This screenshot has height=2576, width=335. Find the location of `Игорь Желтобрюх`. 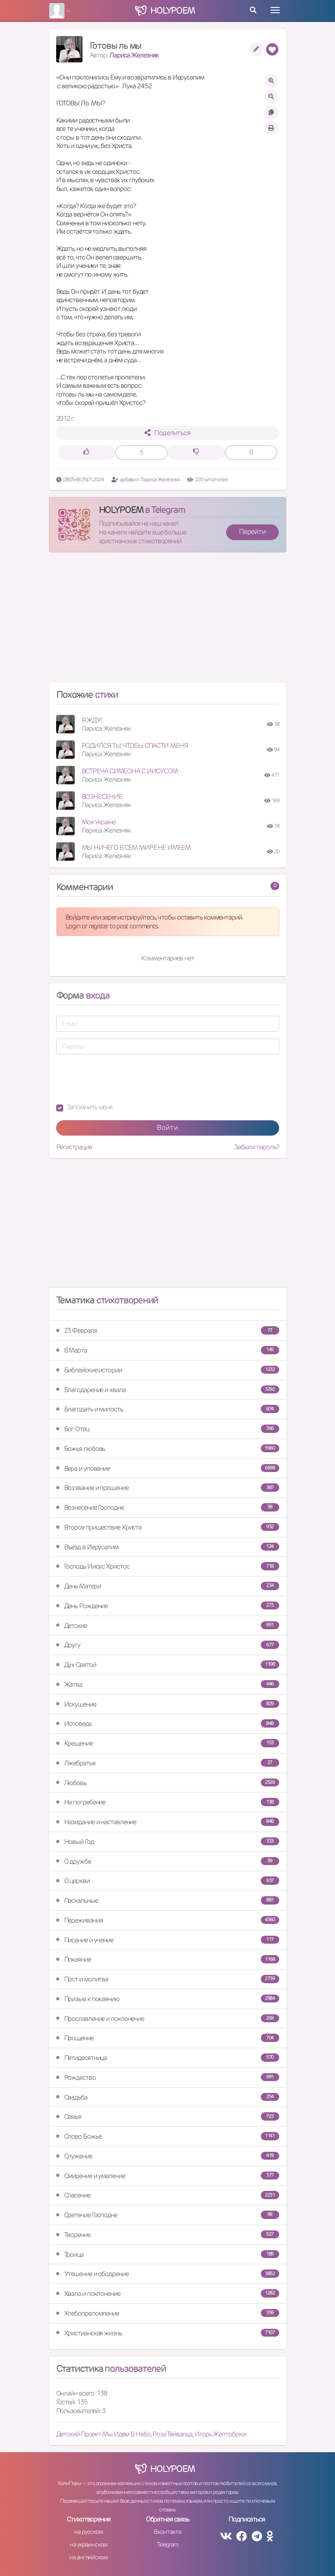

Игорь Желтобрюх is located at coordinates (221, 2434).